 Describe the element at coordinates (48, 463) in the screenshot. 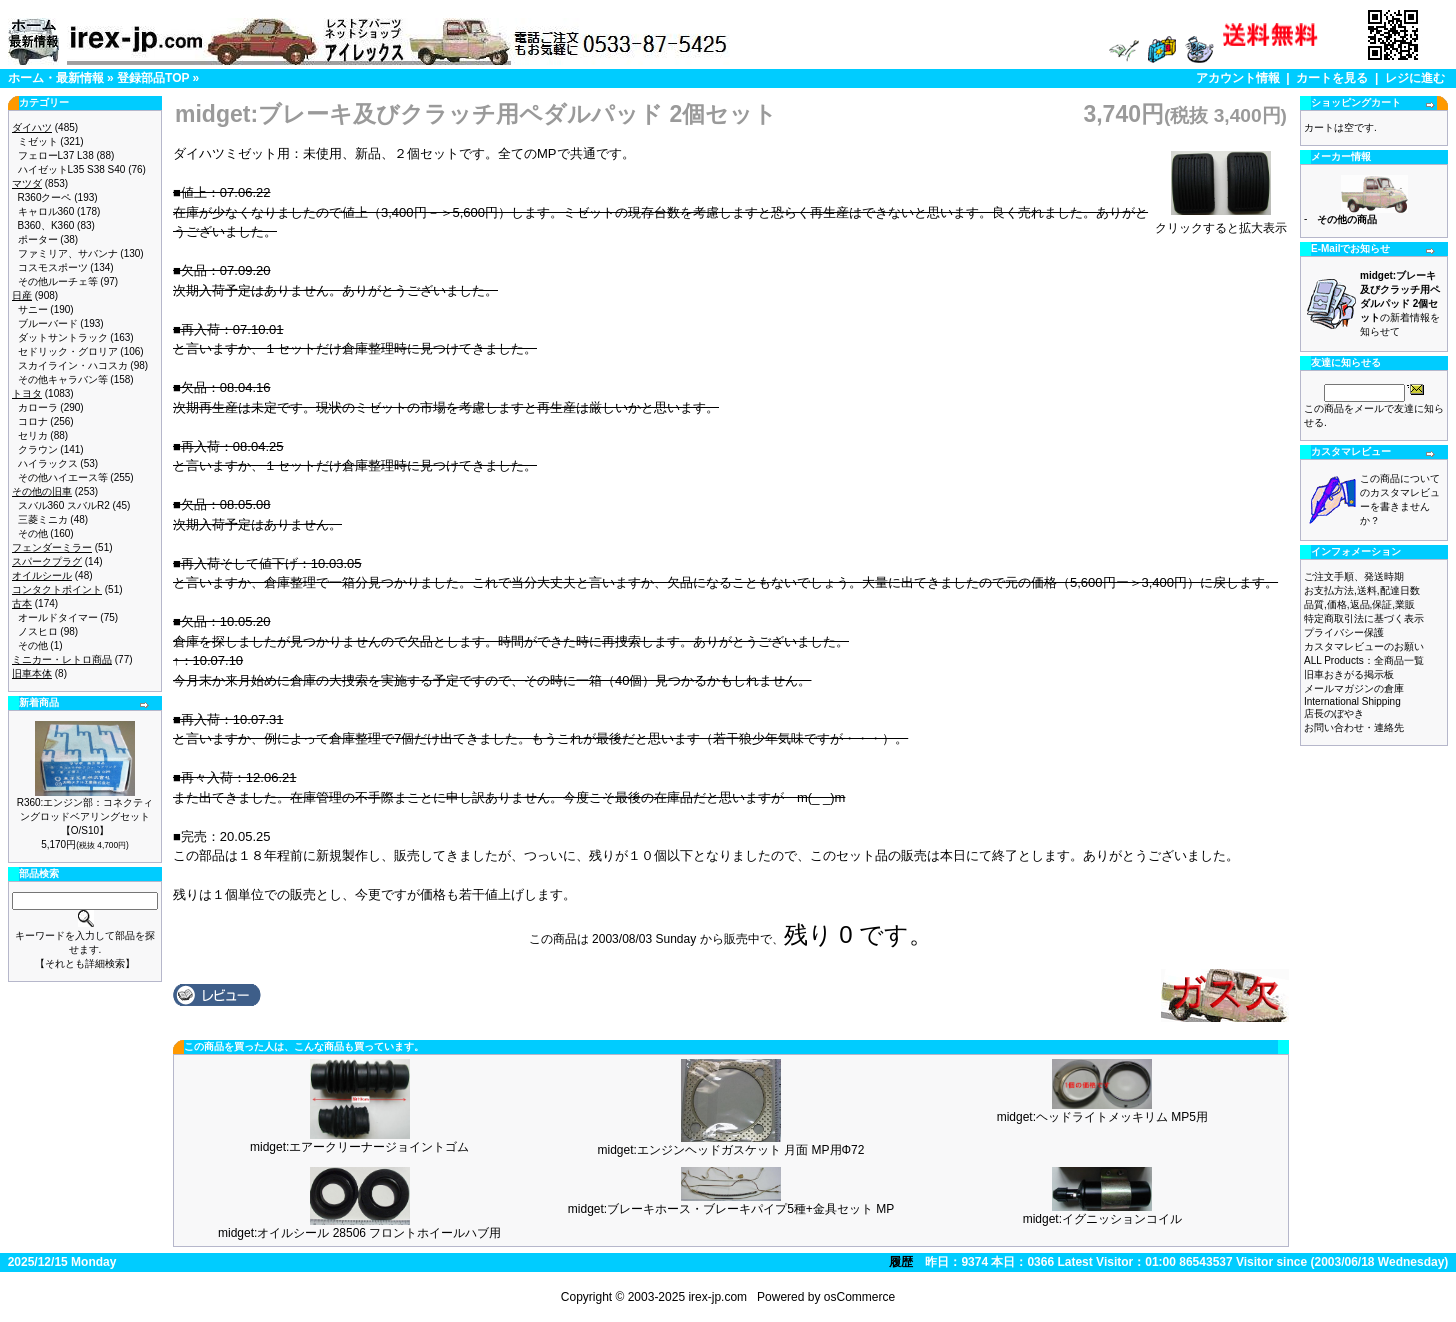

I see `ハイラックス` at that location.